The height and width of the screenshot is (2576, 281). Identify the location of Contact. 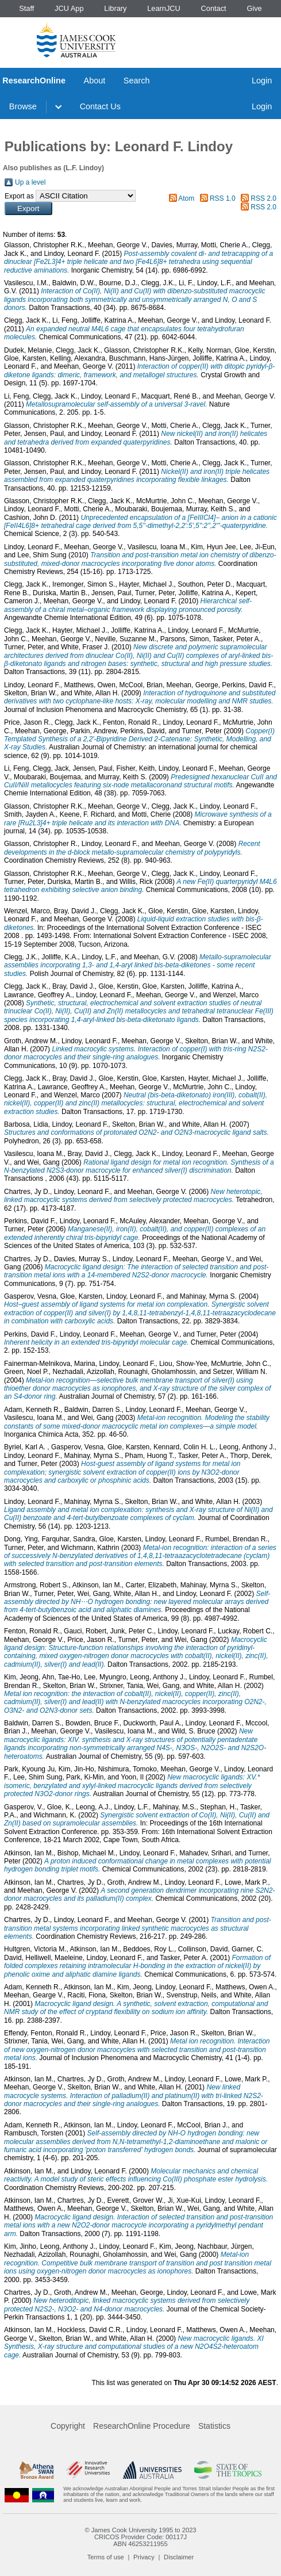
(213, 8).